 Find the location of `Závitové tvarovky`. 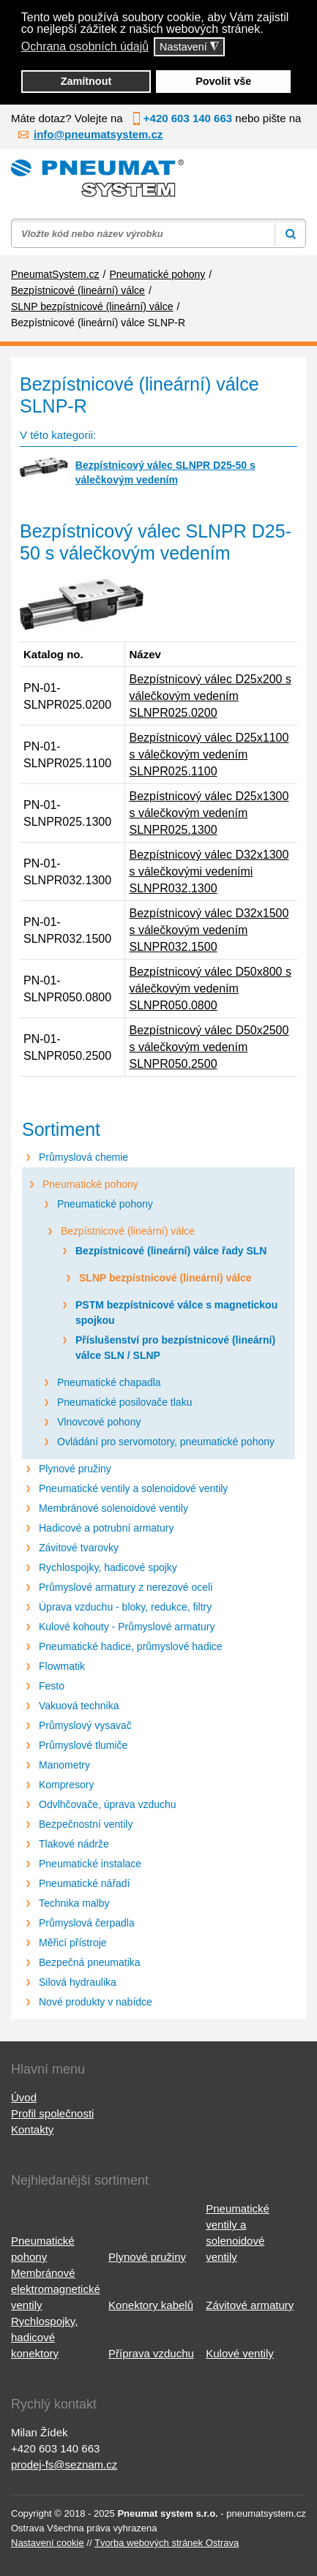

Závitové tvarovky is located at coordinates (79, 1547).